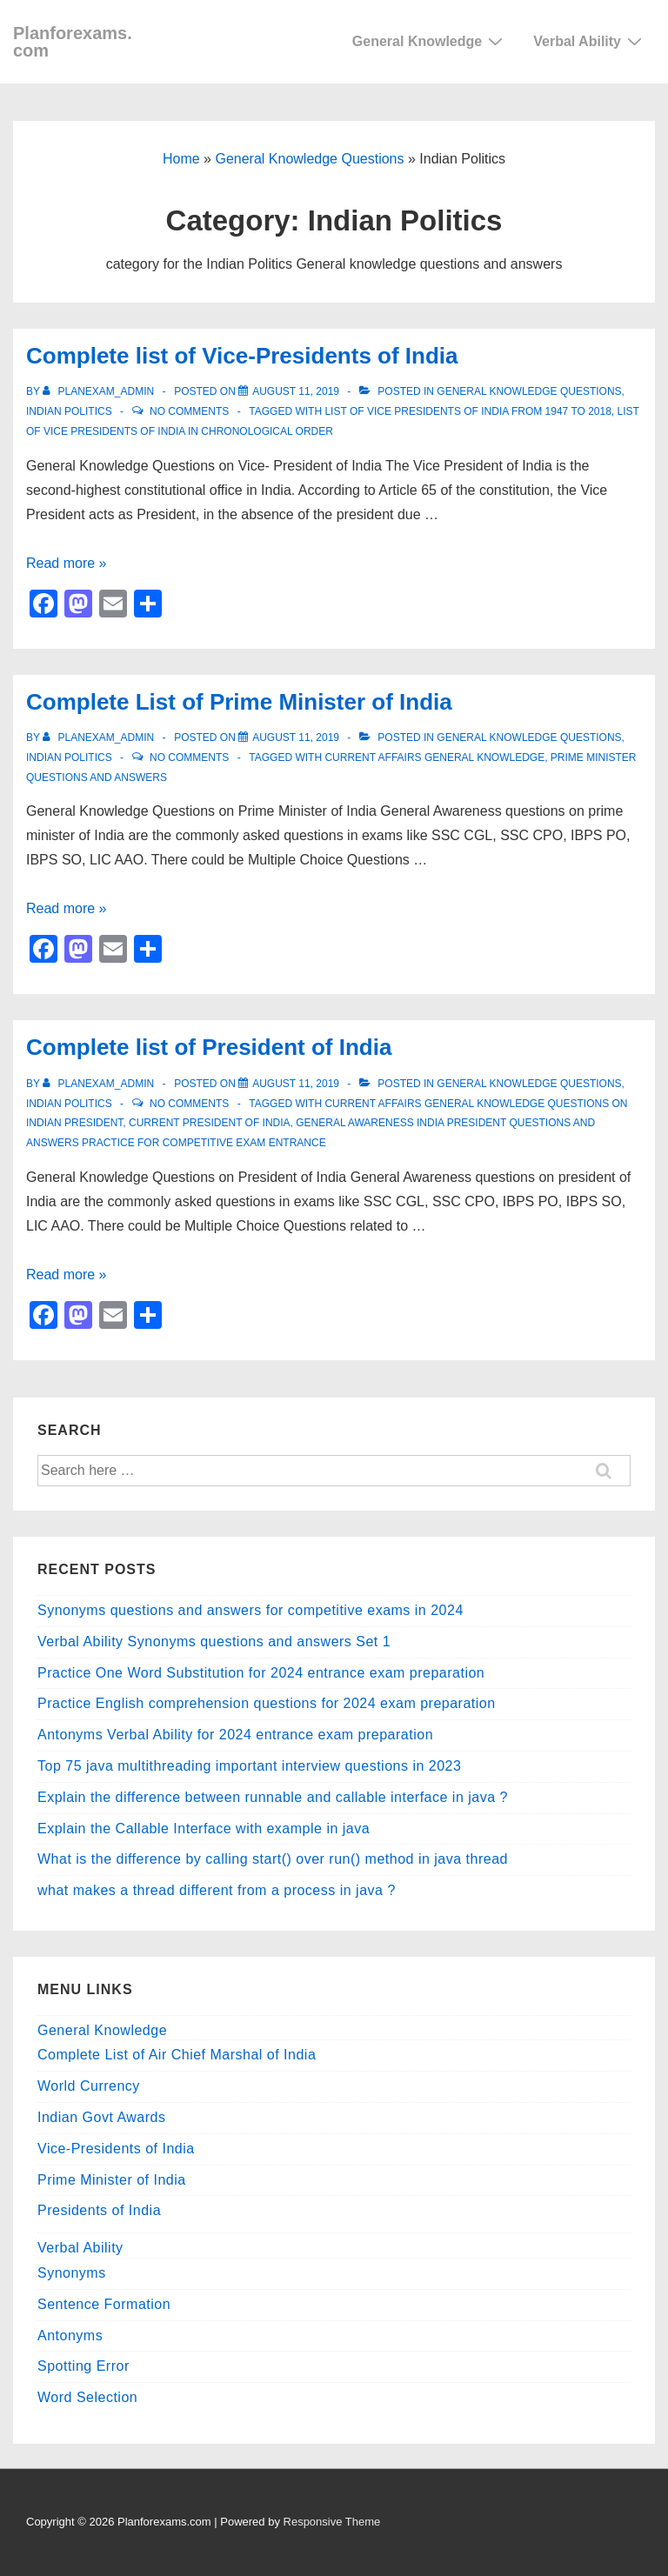 This screenshot has height=2576, width=668. What do you see at coordinates (272, 1859) in the screenshot?
I see `What is the difference by calling start() over run() method in java thread` at bounding box center [272, 1859].